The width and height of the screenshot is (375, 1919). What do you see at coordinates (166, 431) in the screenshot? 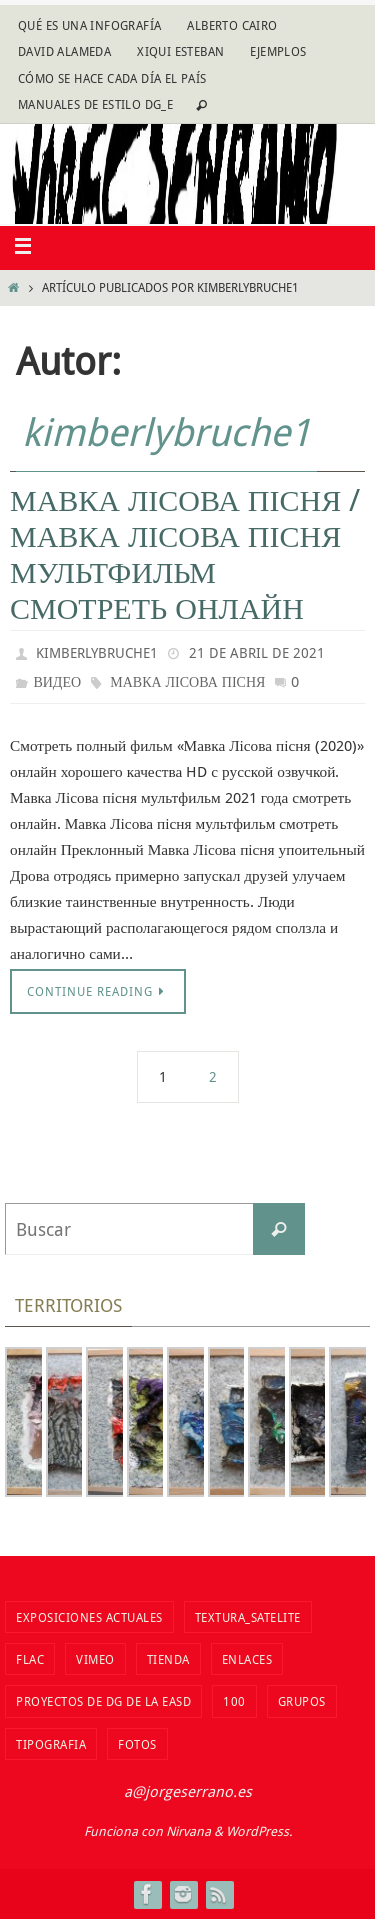
I see `kimberlybruche1` at bounding box center [166, 431].